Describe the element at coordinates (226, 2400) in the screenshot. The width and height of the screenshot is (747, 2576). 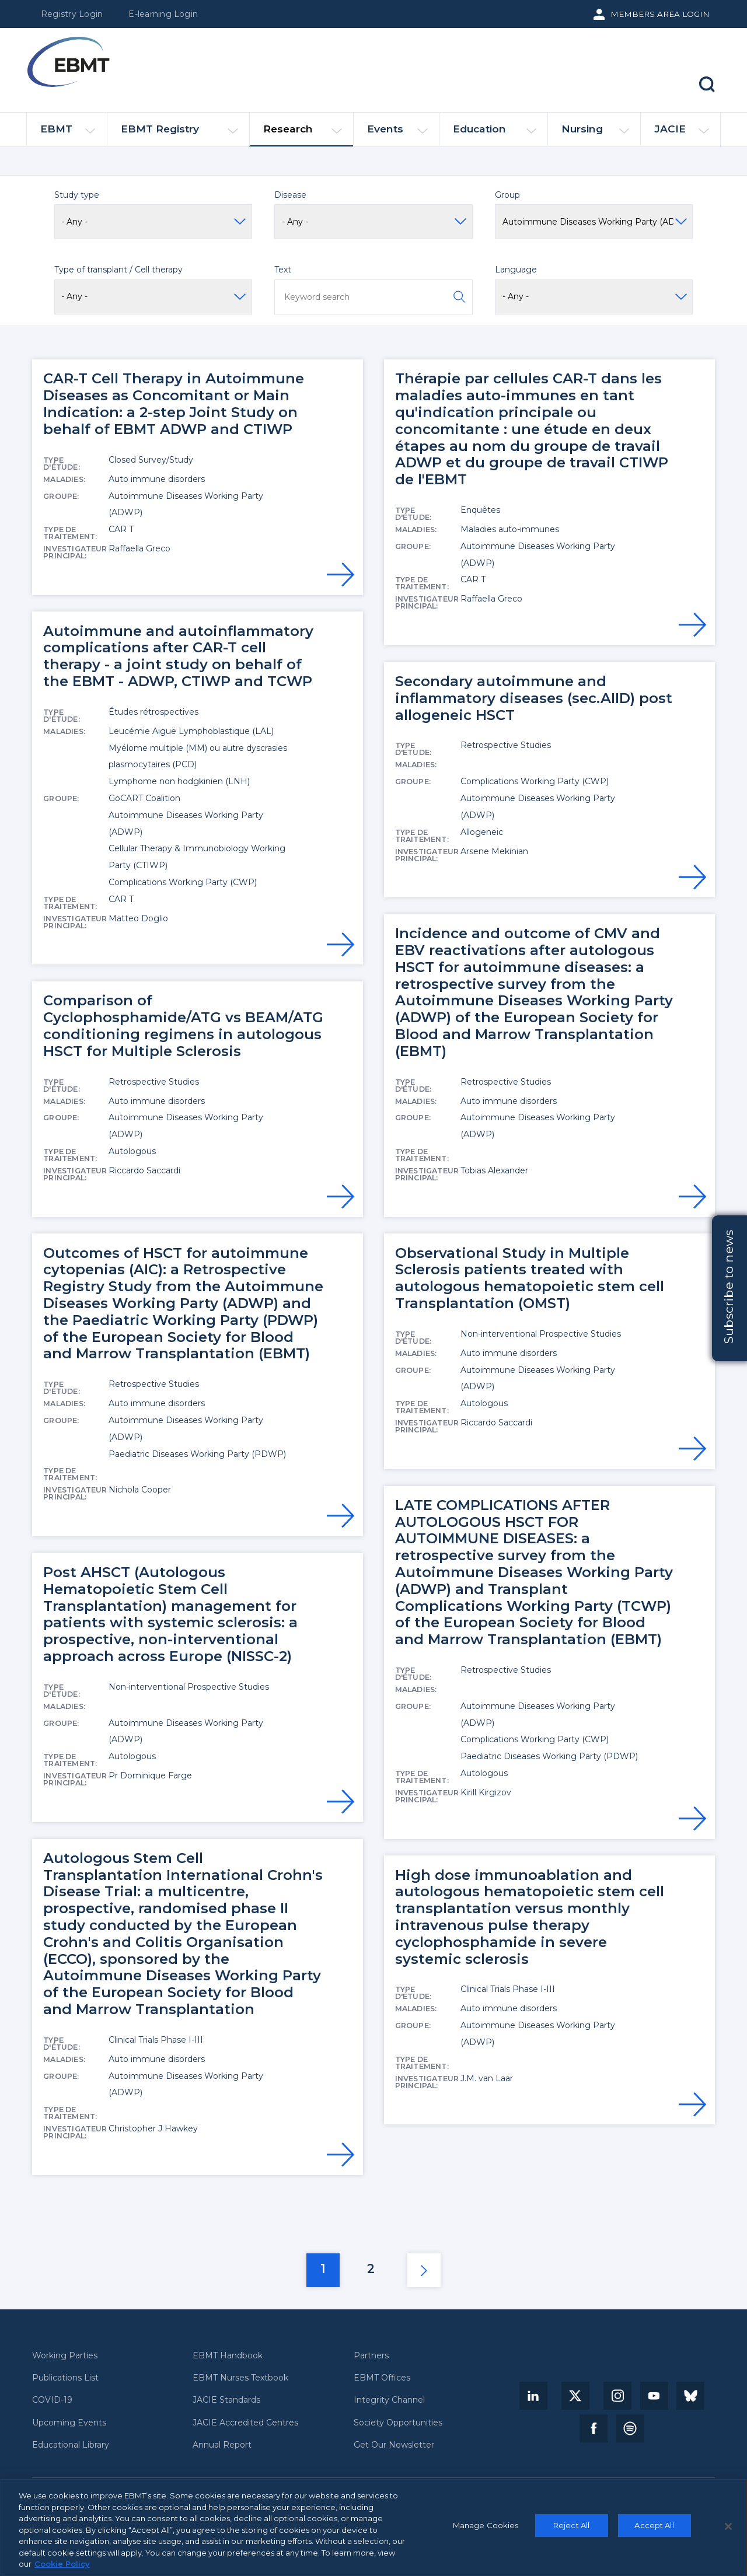
I see `JACIE Standards` at that location.